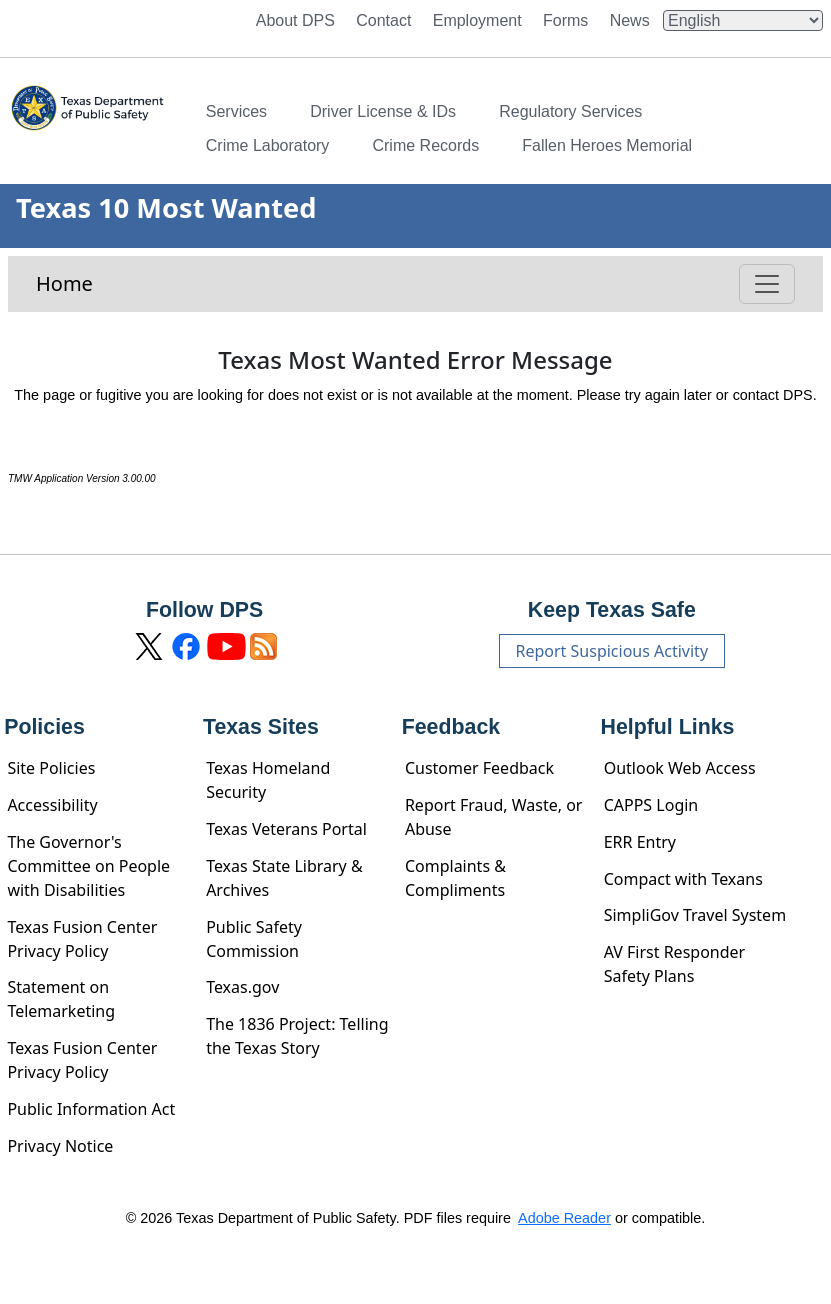 The height and width of the screenshot is (1304, 831). Describe the element at coordinates (570, 111) in the screenshot. I see `Regulatory Services` at that location.